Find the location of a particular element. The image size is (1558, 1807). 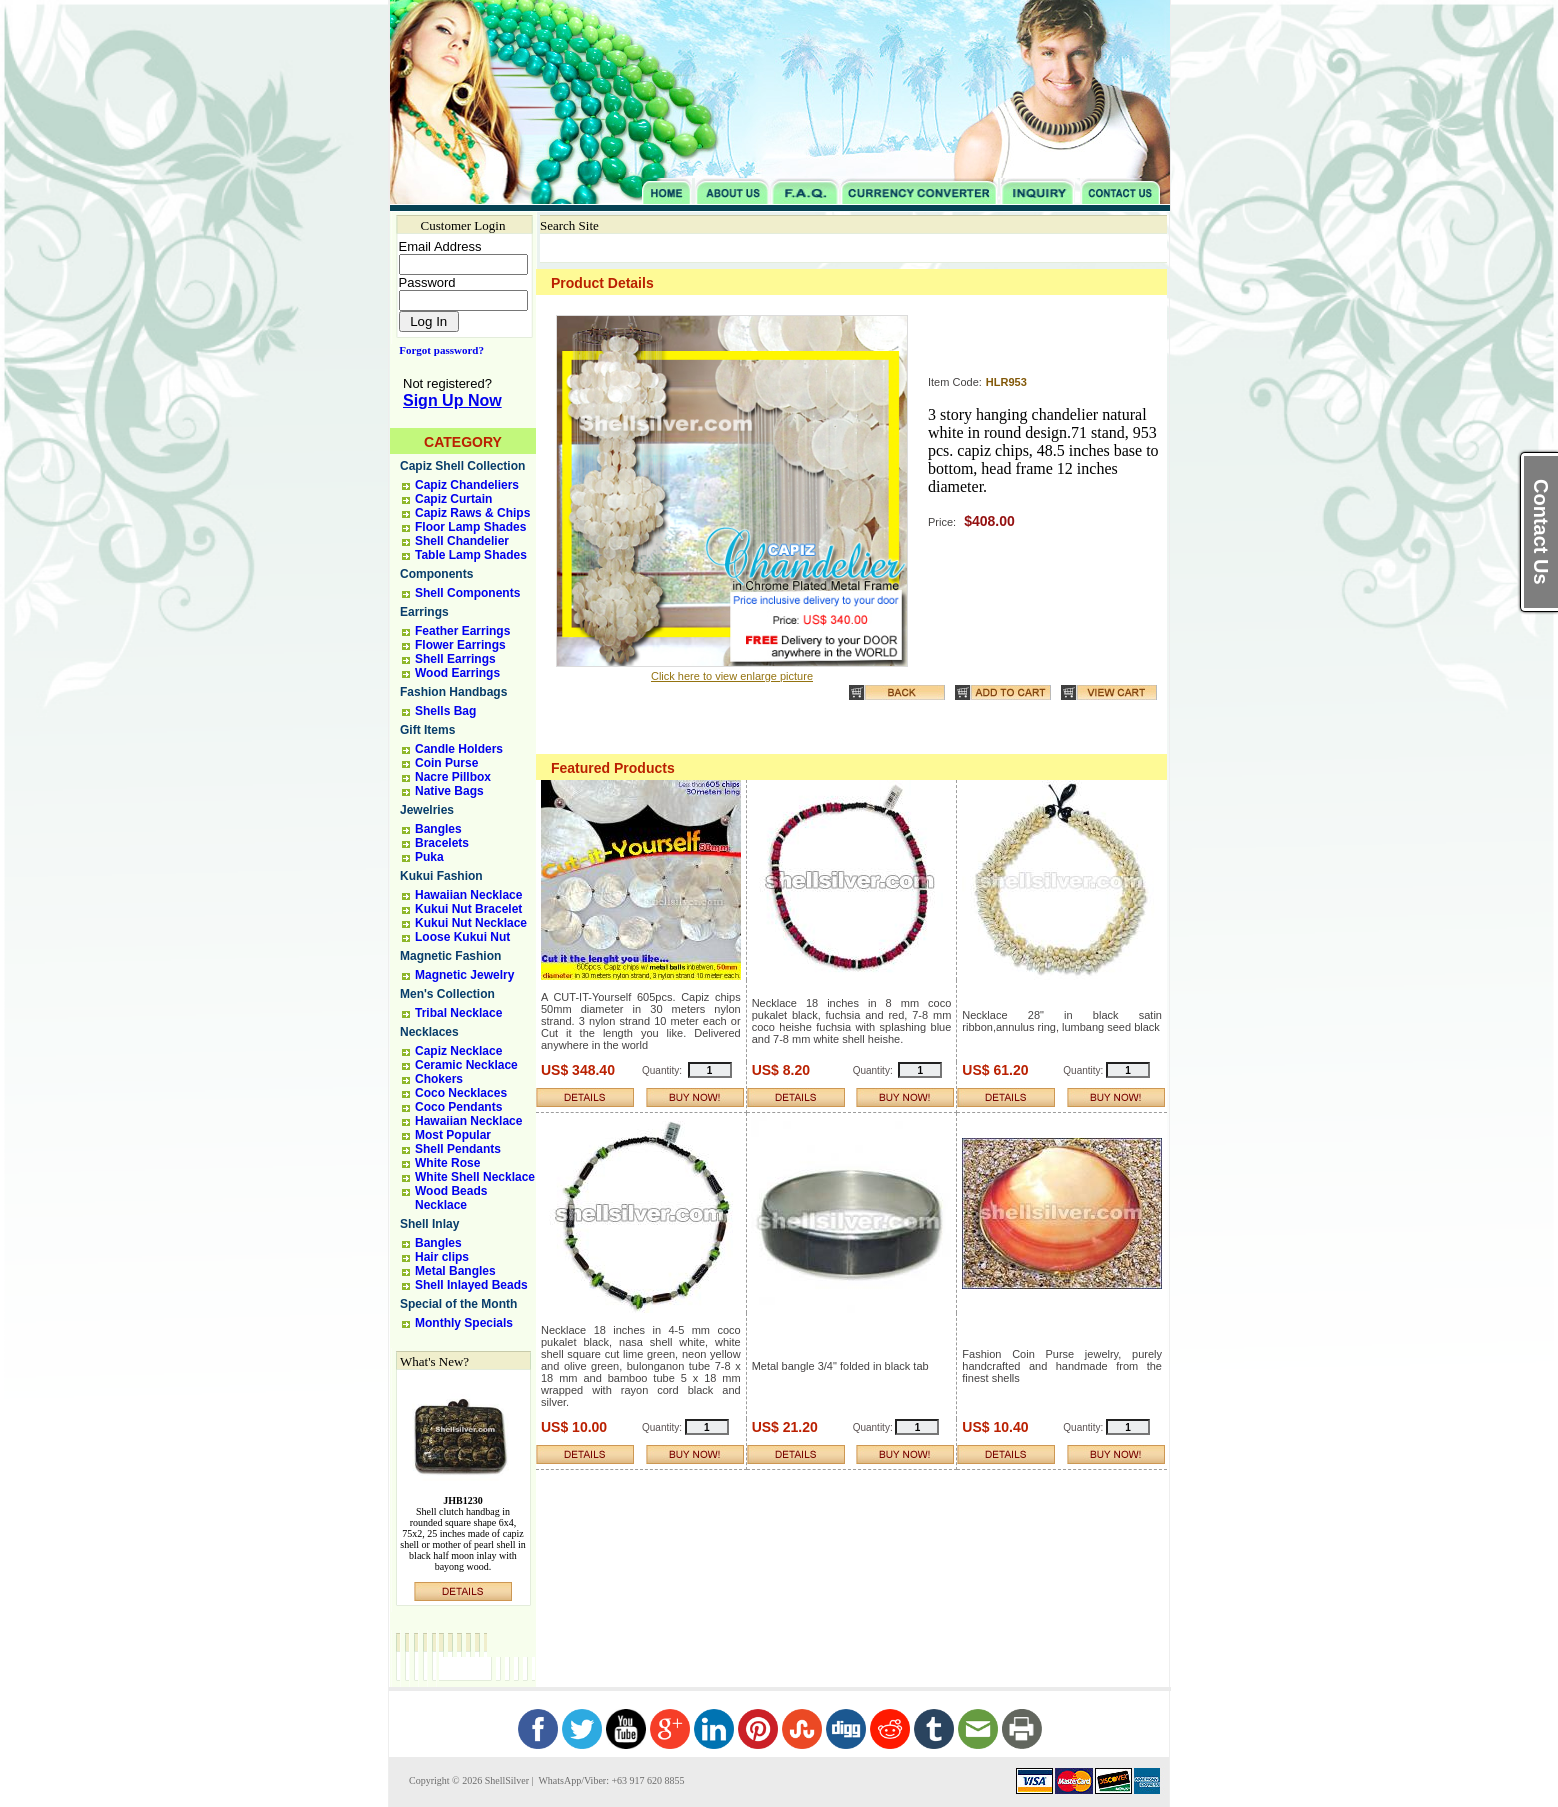

Necklaces is located at coordinates (429, 1032).